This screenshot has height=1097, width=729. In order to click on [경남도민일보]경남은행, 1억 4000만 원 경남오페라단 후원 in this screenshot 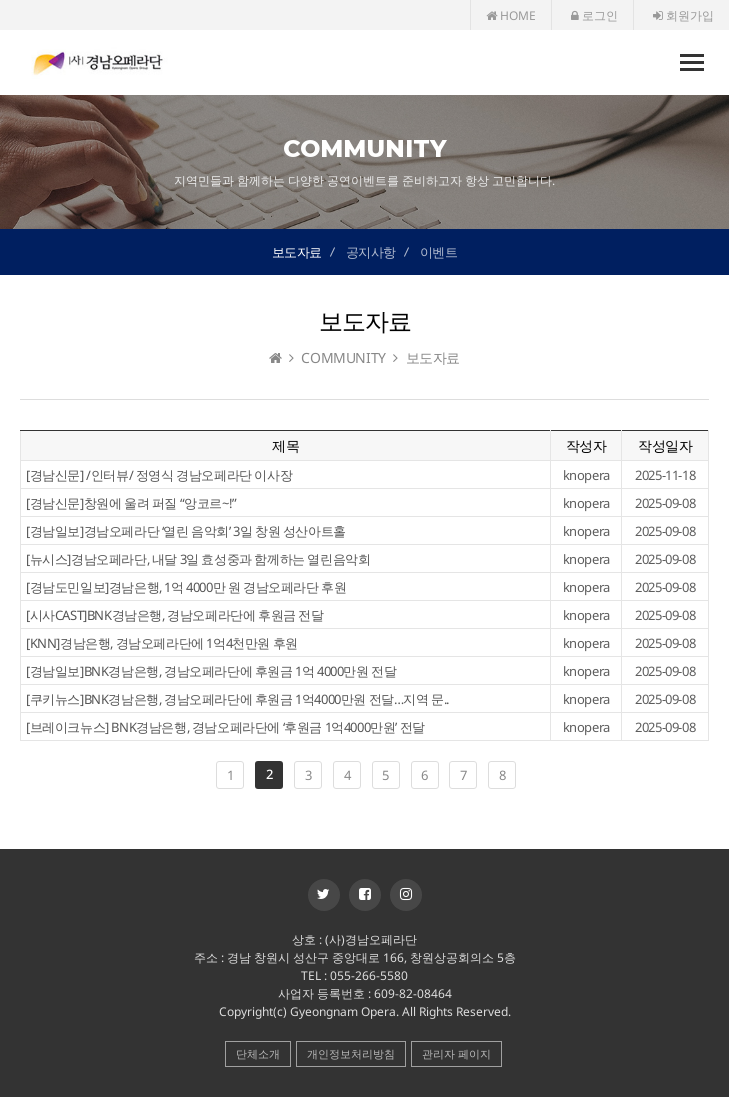, I will do `click(186, 587)`.